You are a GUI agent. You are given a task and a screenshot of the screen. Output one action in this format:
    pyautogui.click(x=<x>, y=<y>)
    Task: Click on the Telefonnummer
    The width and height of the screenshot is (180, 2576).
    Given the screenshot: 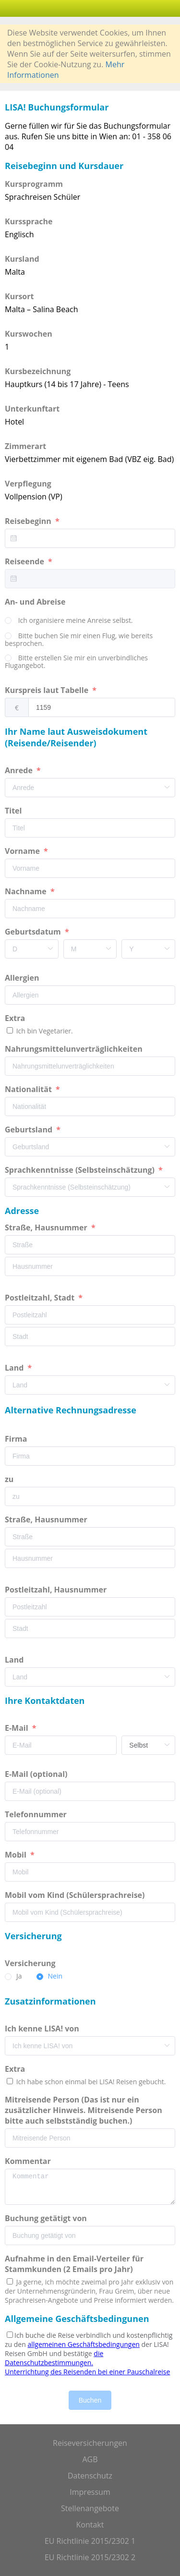 What is the action you would take?
    pyautogui.click(x=37, y=1814)
    